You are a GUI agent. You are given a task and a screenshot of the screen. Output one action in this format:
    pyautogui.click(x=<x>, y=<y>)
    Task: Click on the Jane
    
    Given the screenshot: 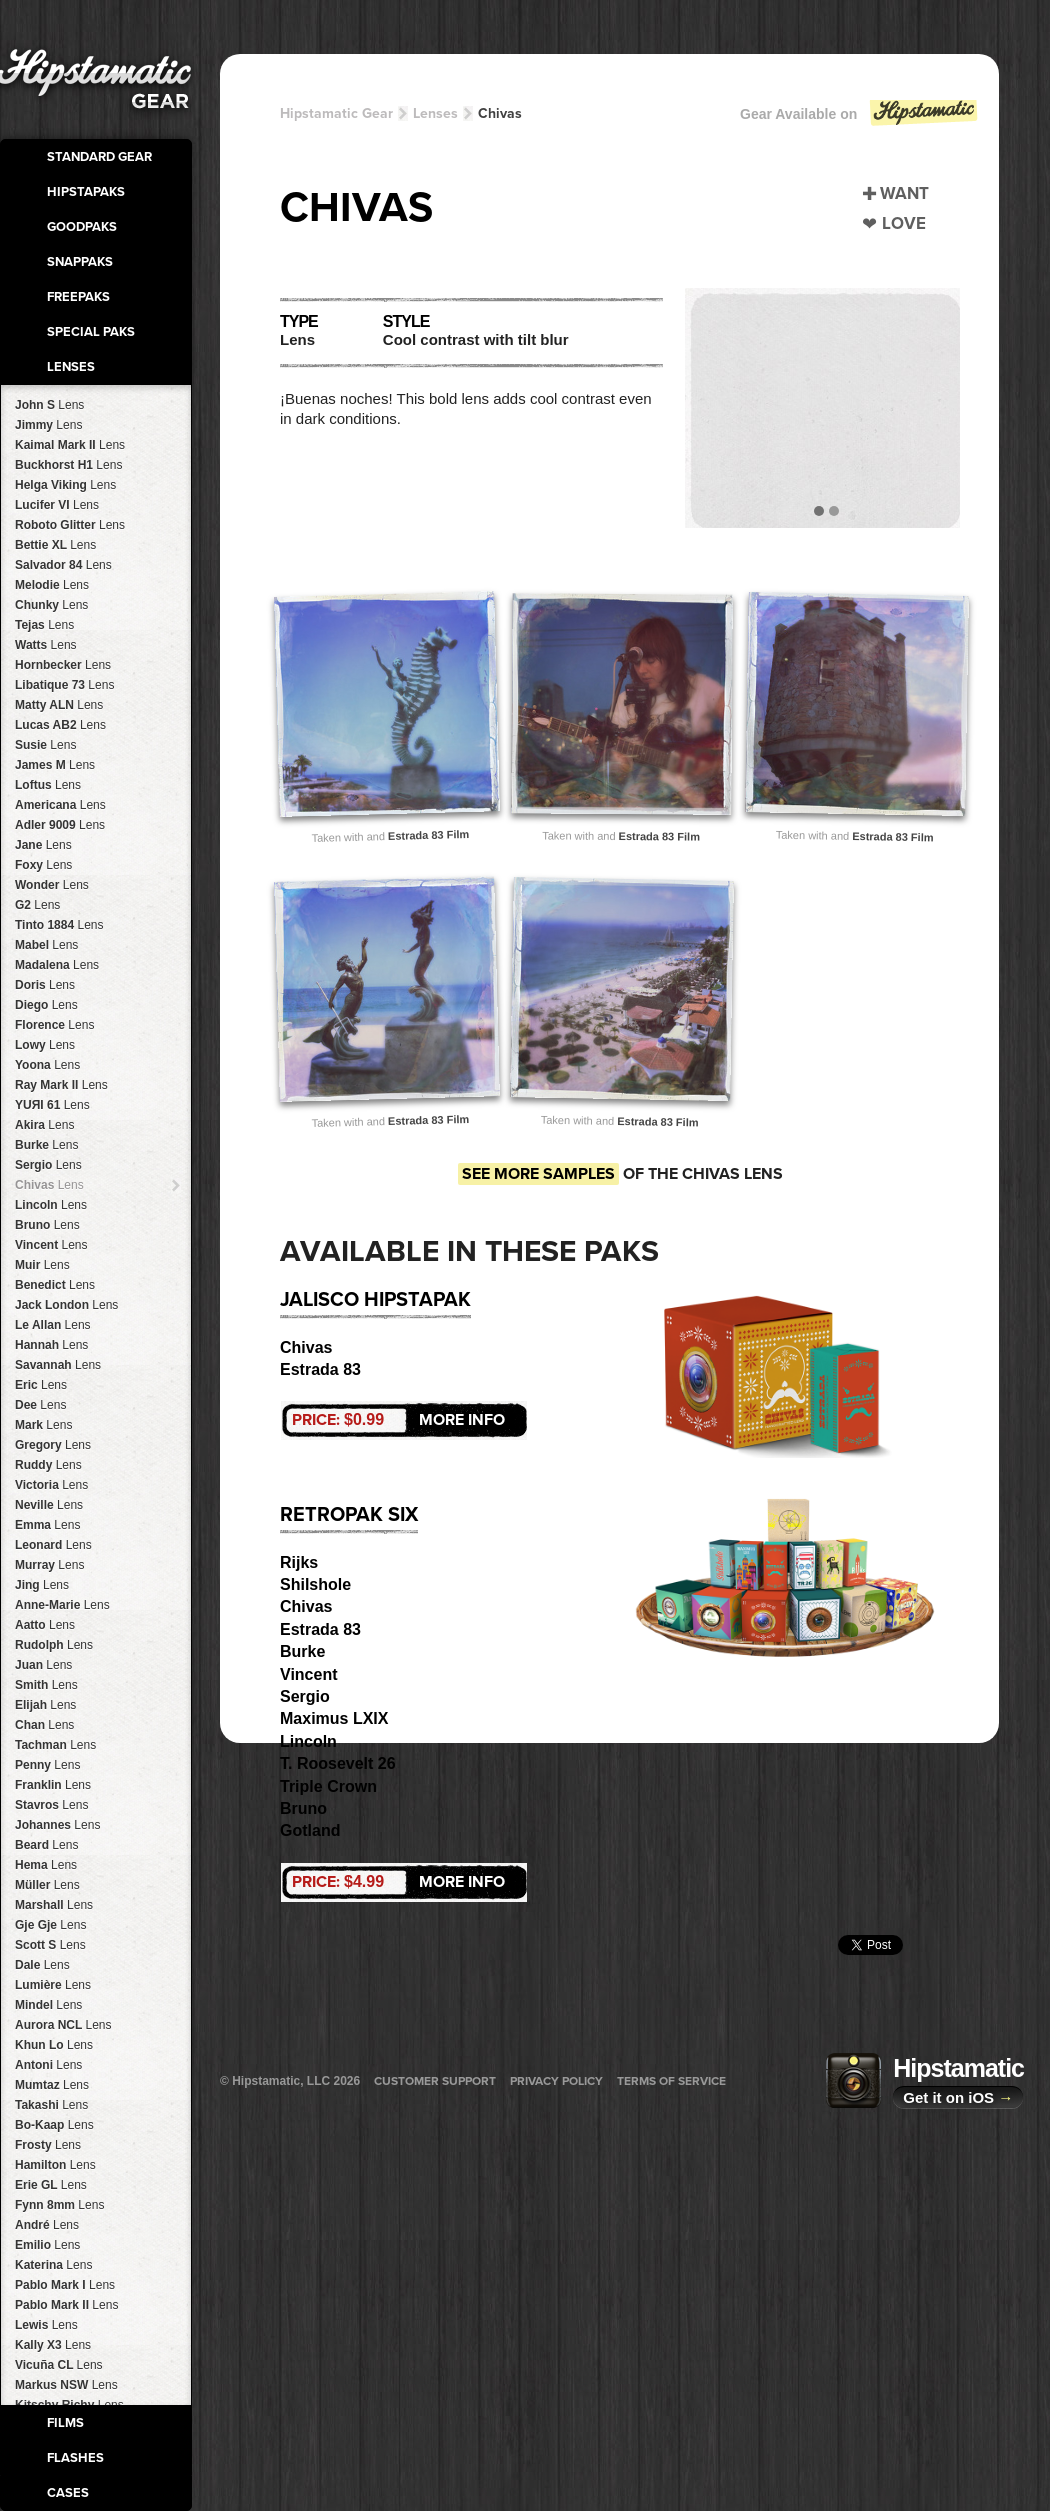 What is the action you would take?
    pyautogui.click(x=43, y=845)
    